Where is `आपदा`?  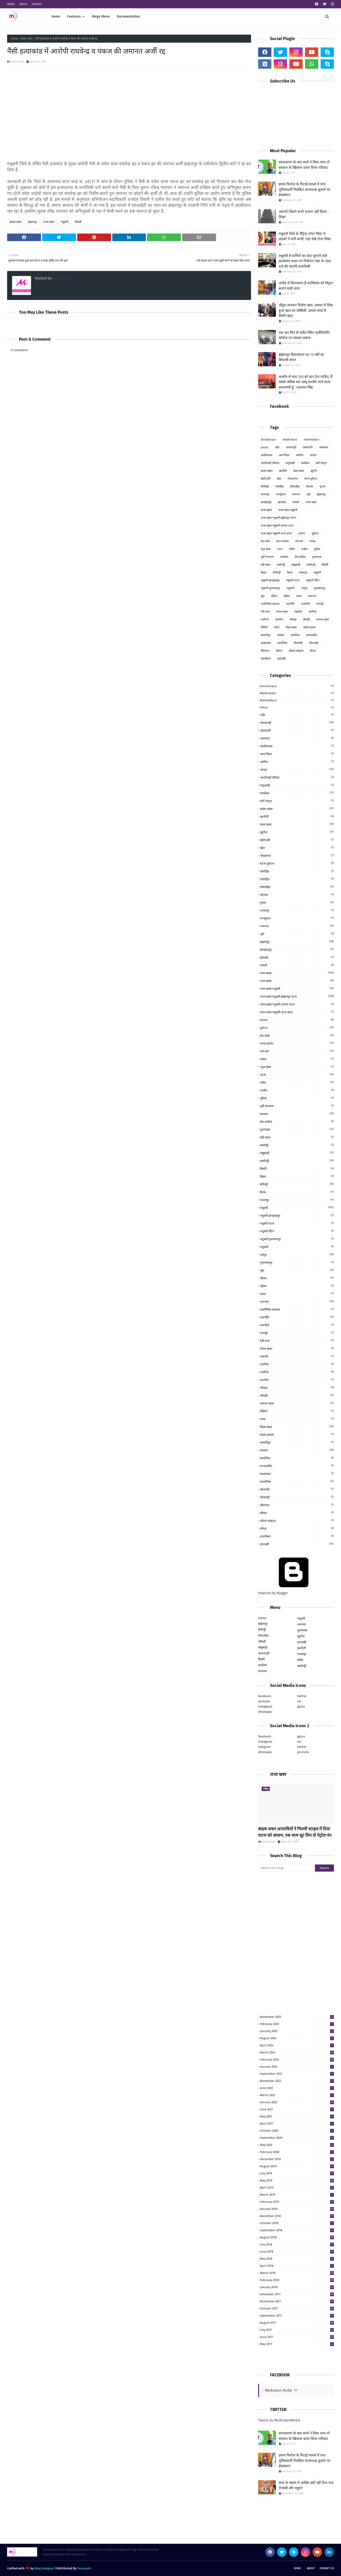
आपदा is located at coordinates (313, 455).